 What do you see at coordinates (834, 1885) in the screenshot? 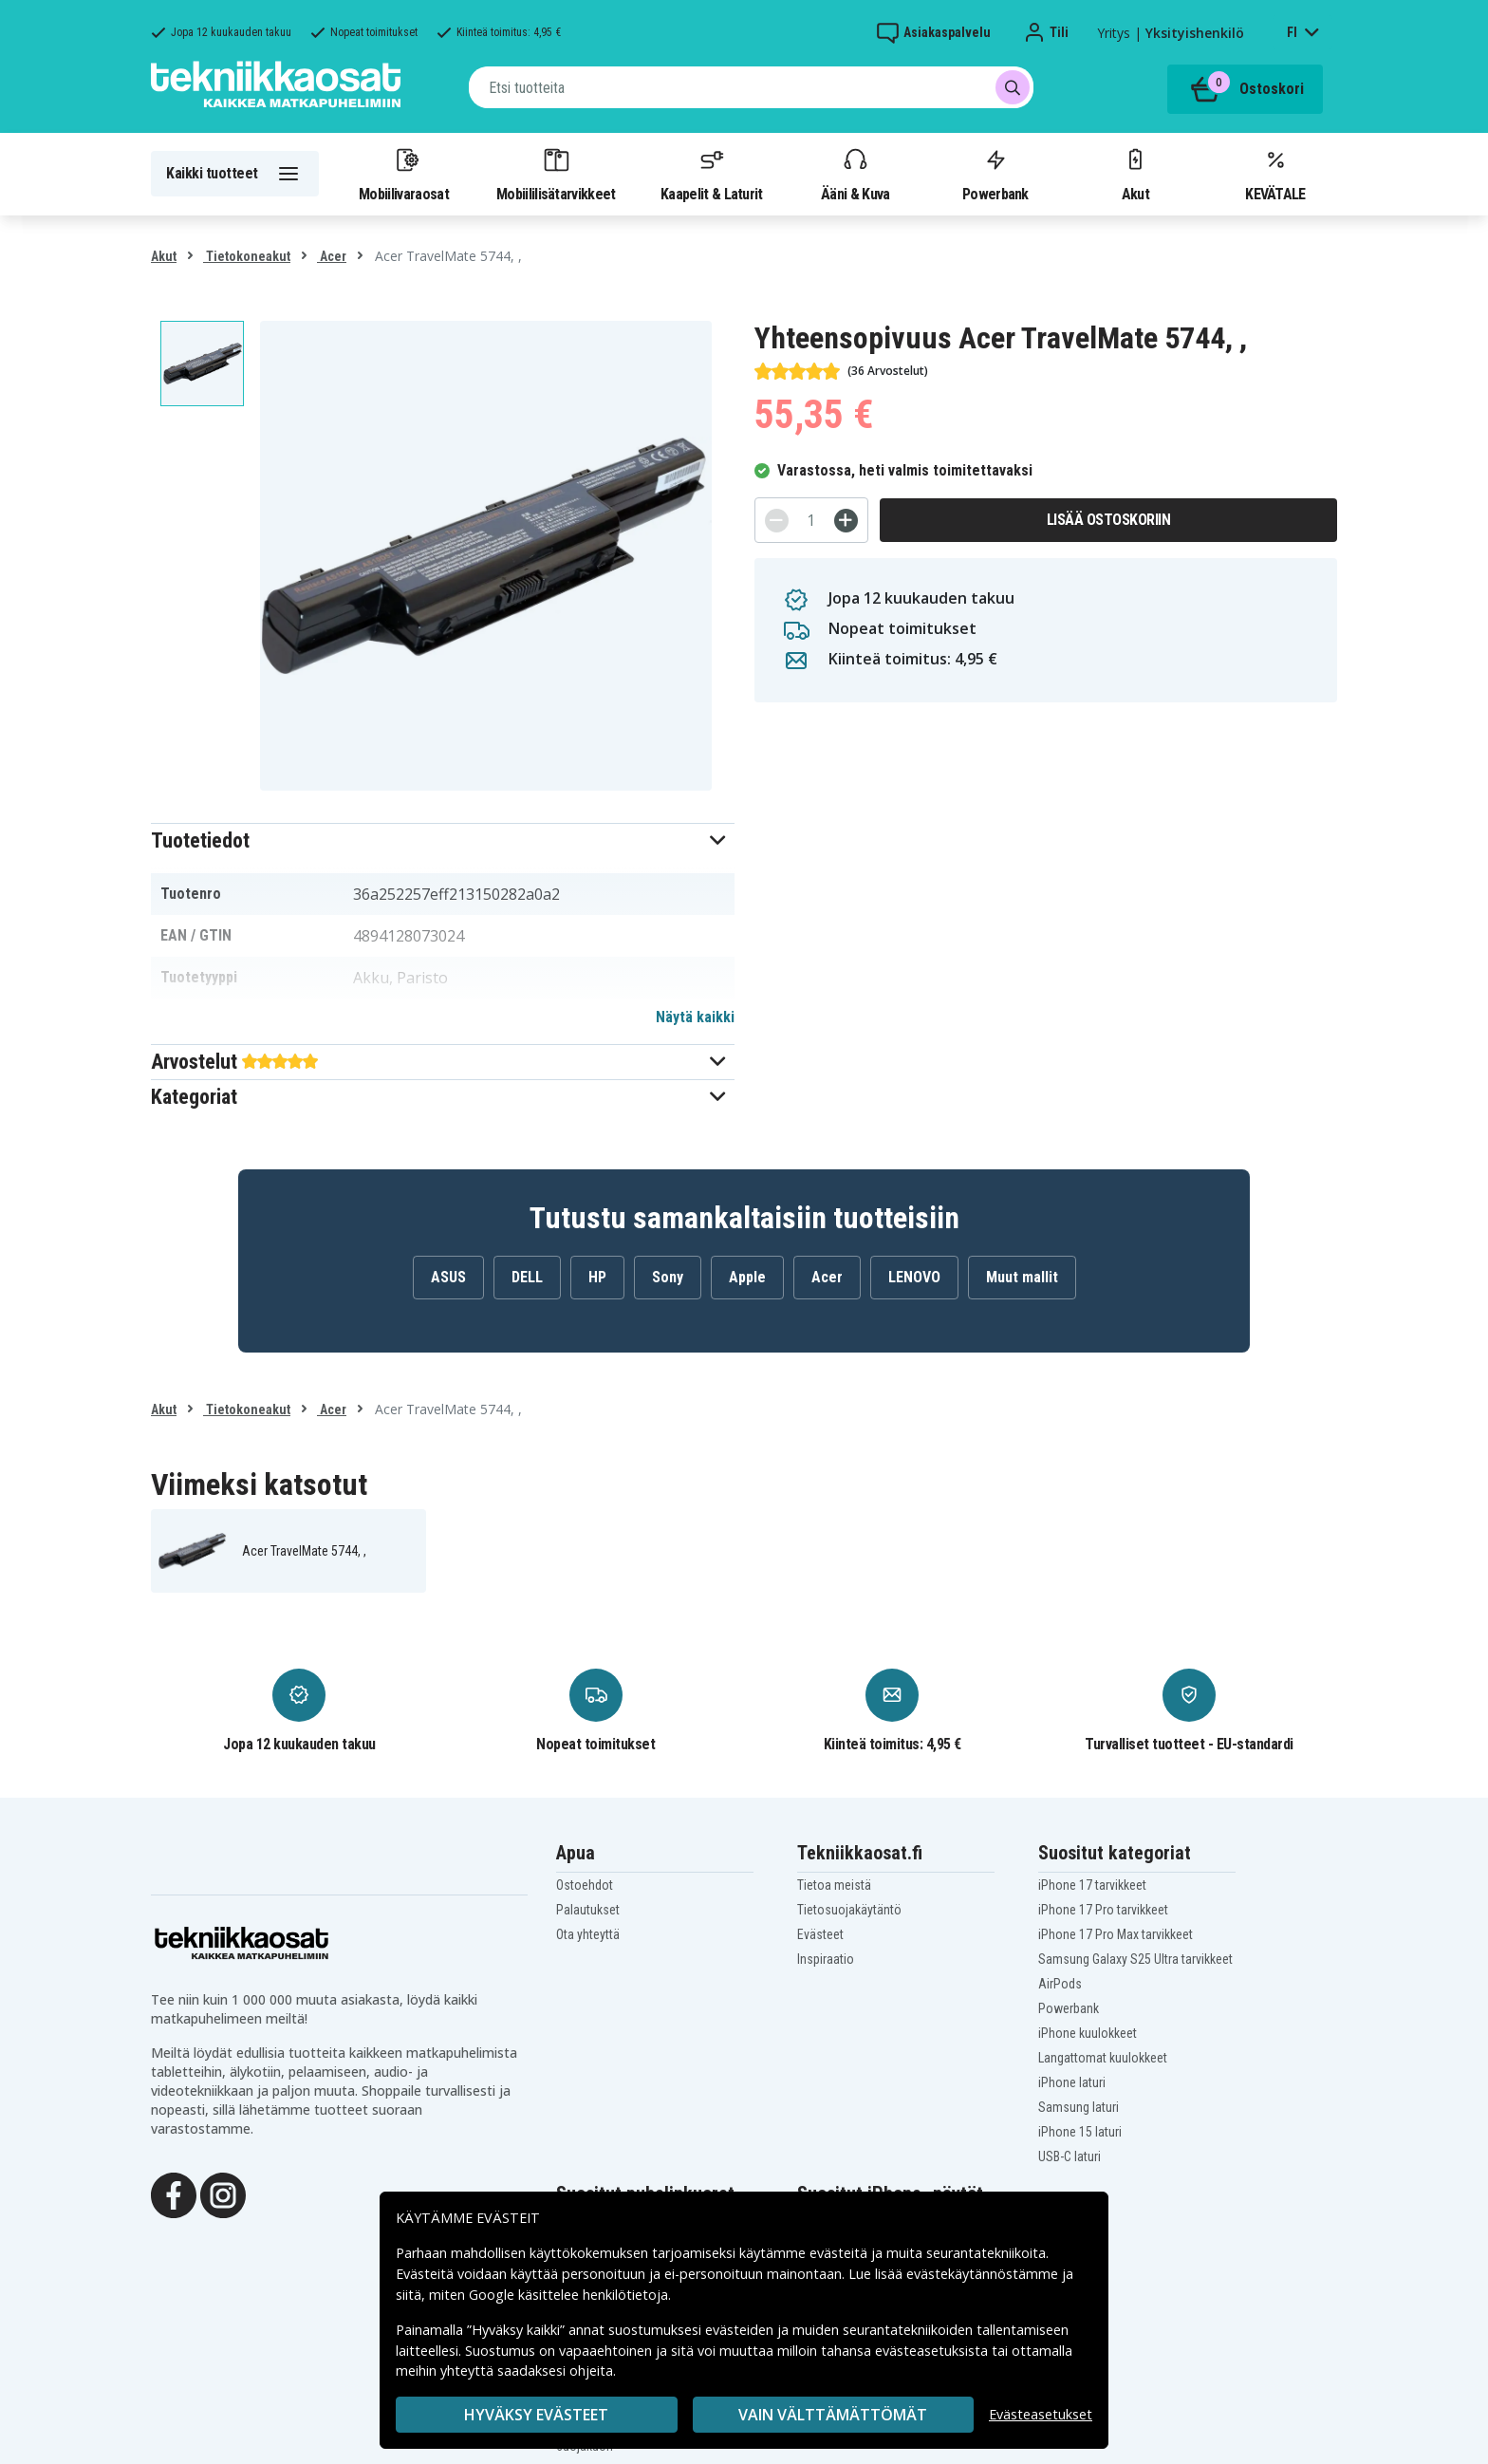
I see `Tietoa meistä` at bounding box center [834, 1885].